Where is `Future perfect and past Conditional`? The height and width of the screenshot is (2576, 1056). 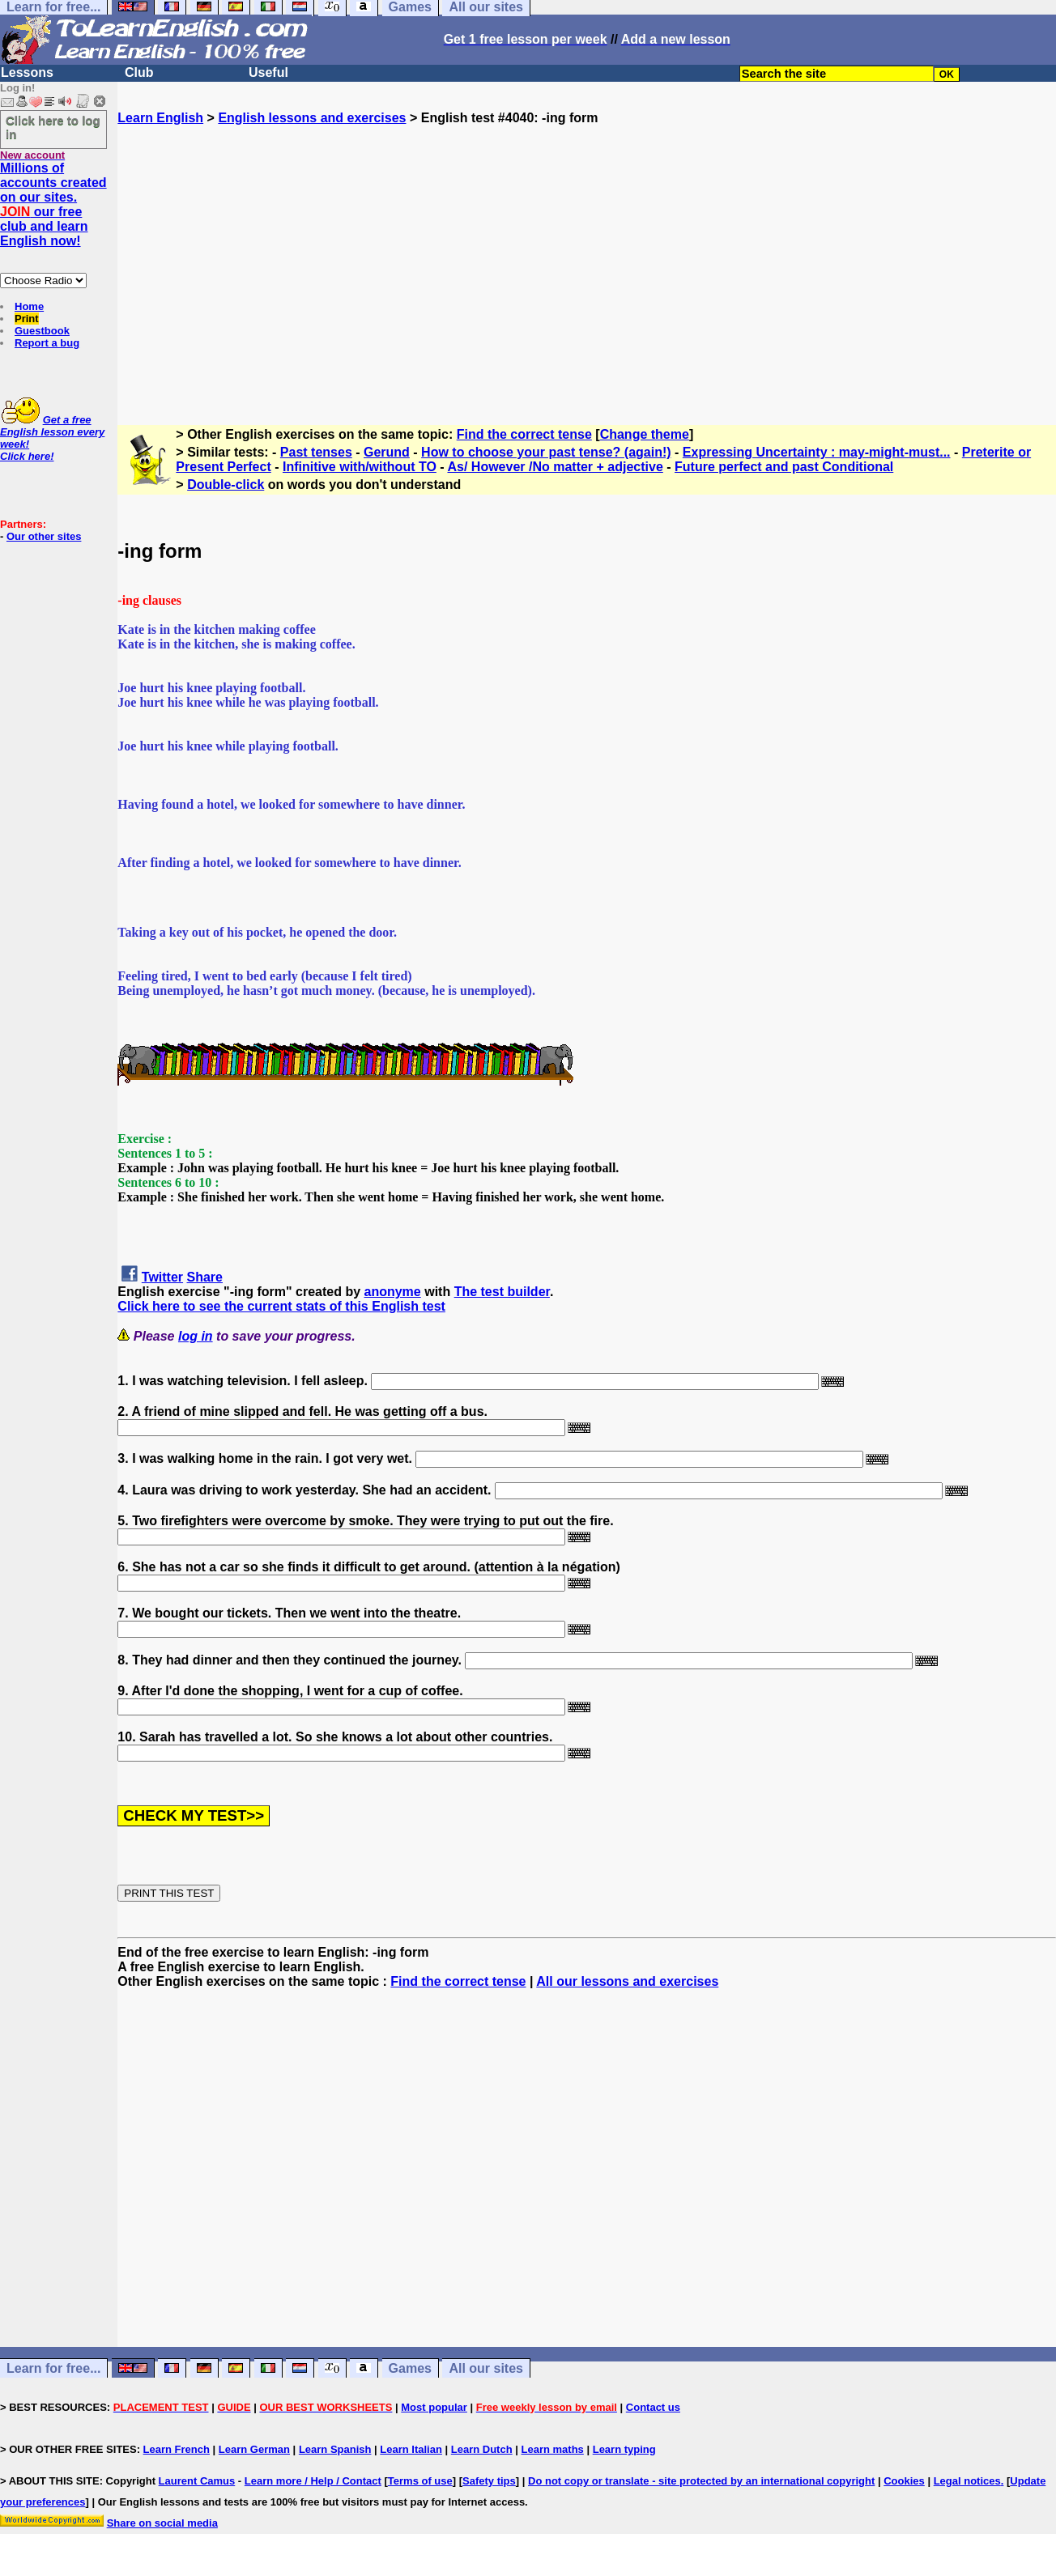 Future perfect and past Conditional is located at coordinates (784, 467).